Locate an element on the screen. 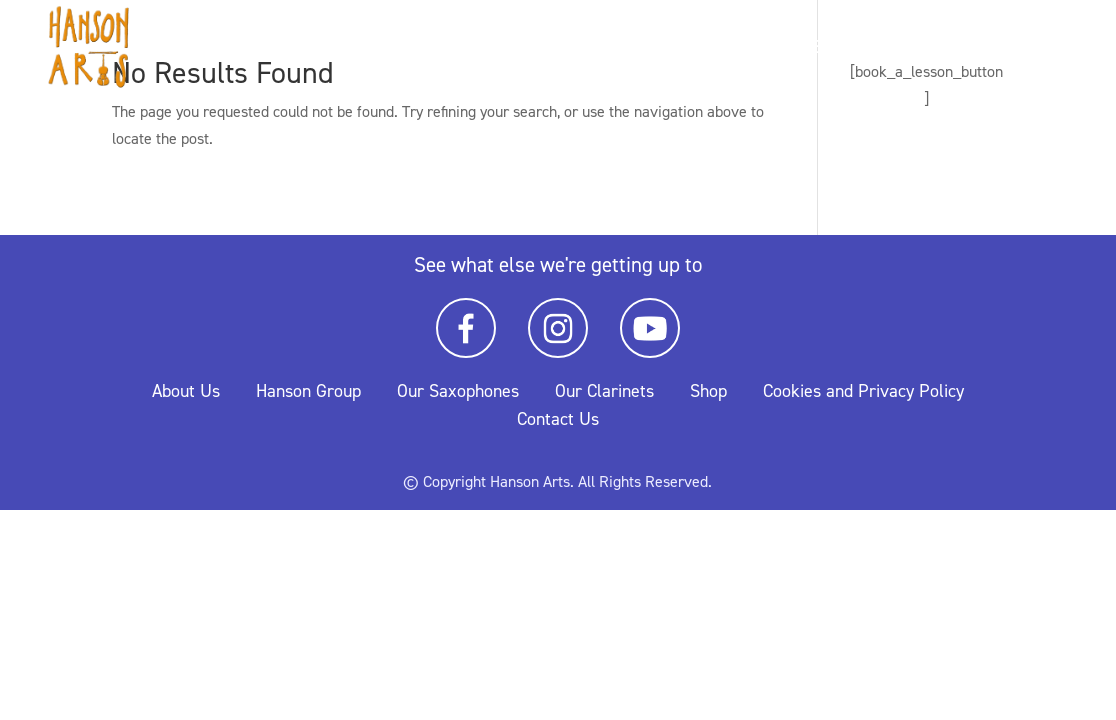 Image resolution: width=1116 pixels, height=720 pixels. Our Saxophones is located at coordinates (458, 391).